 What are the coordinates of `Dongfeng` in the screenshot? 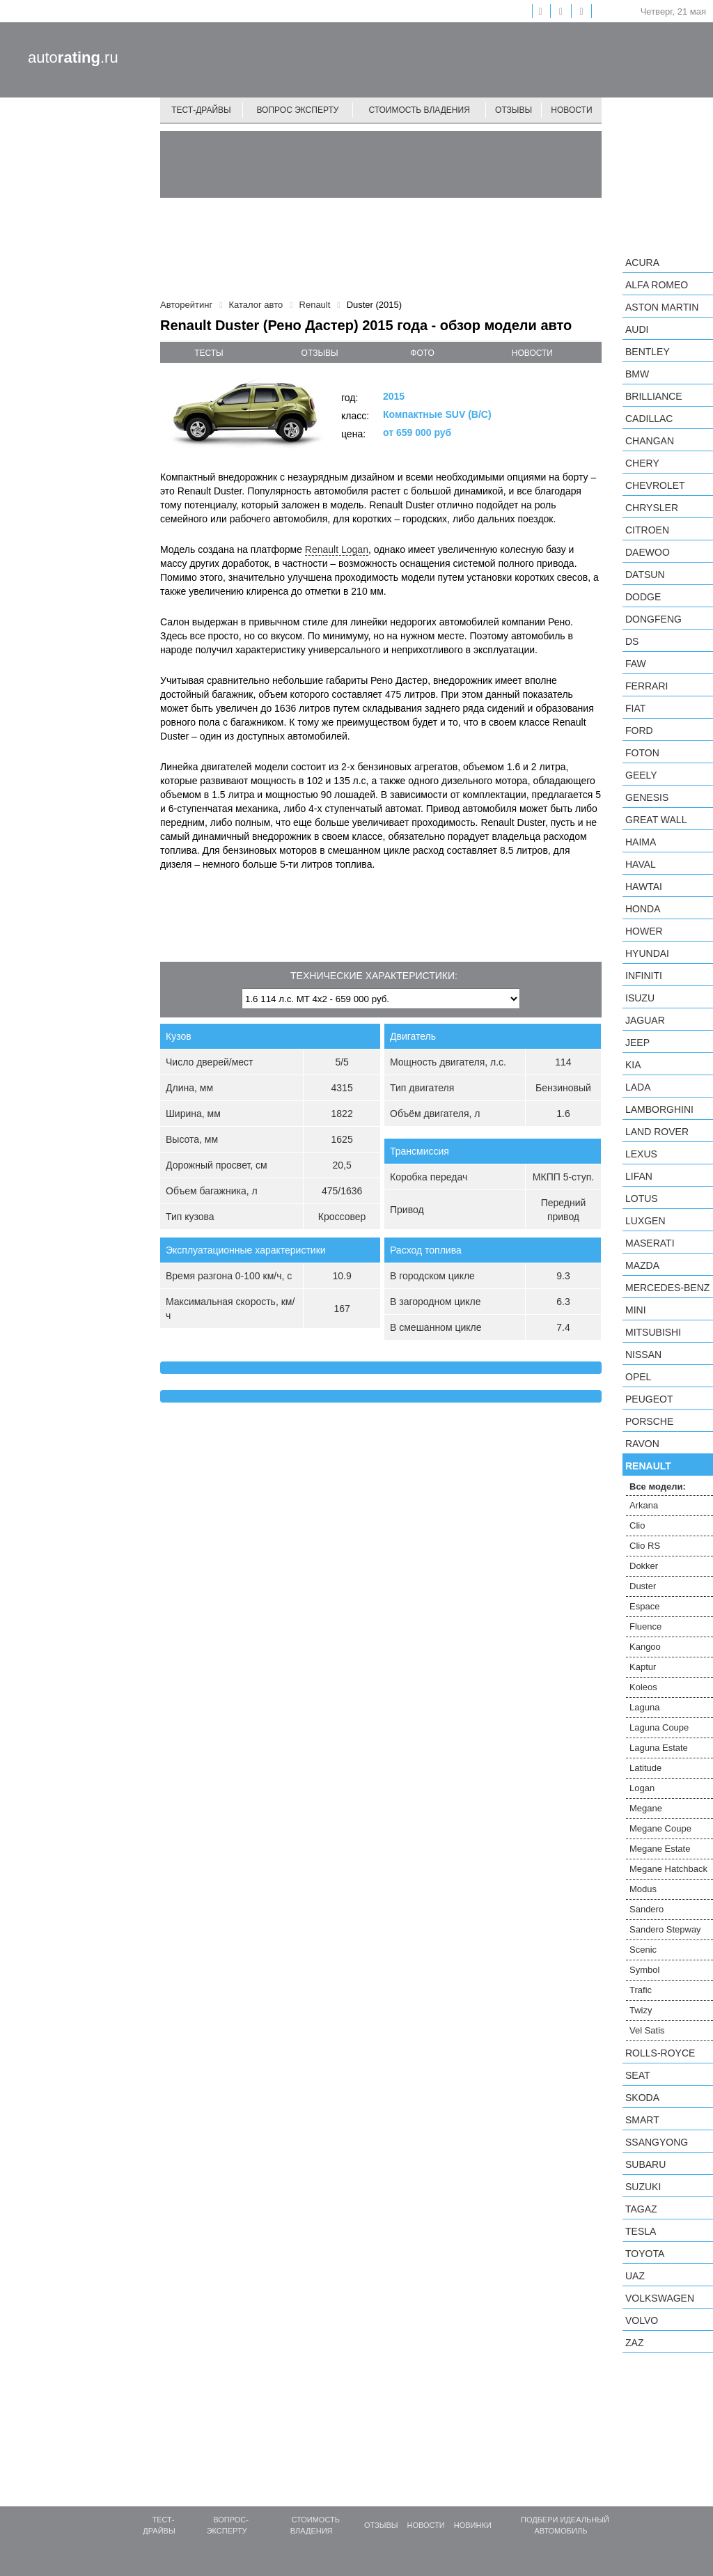 It's located at (653, 619).